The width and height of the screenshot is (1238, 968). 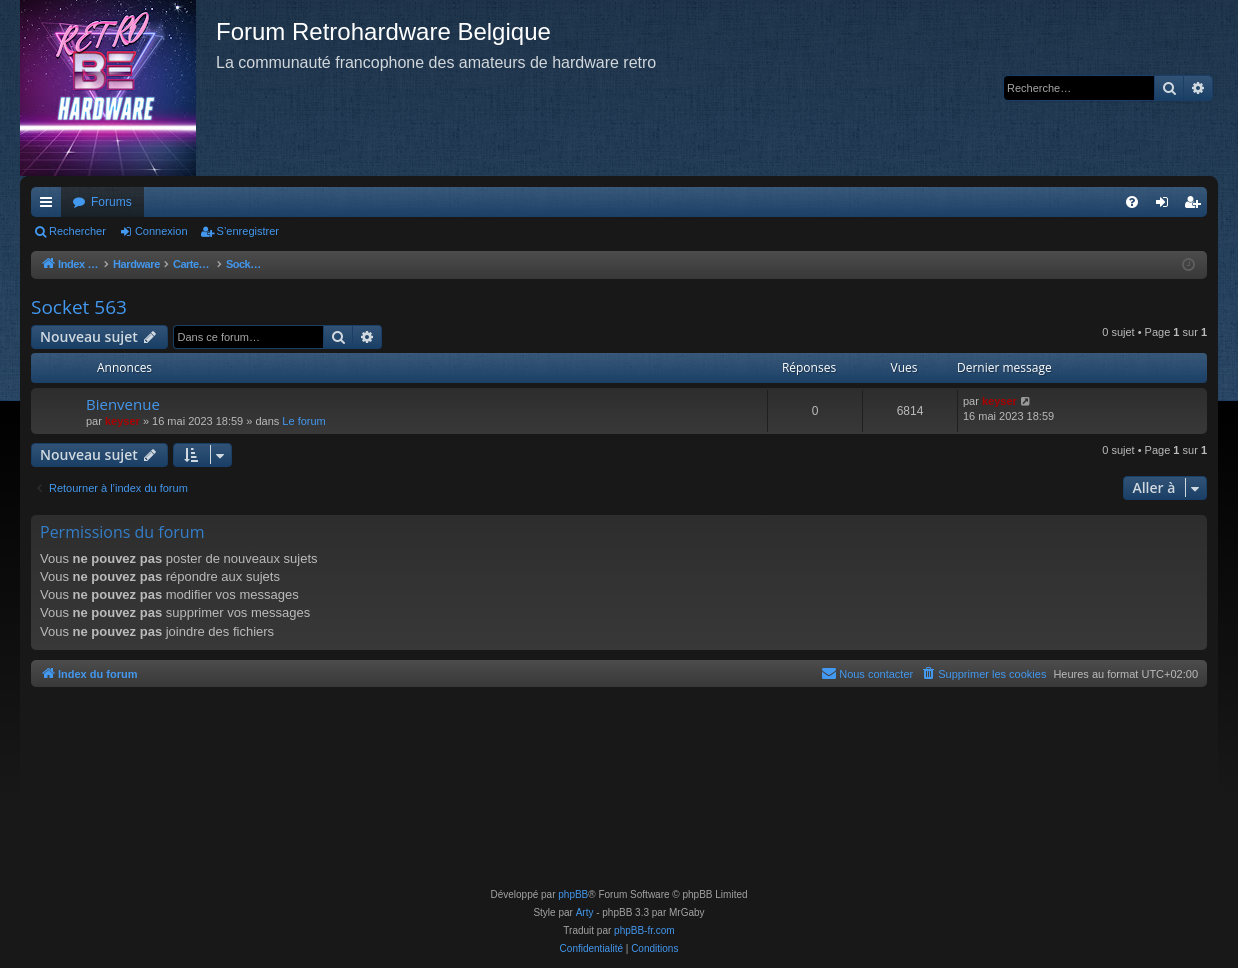 What do you see at coordinates (161, 231) in the screenshot?
I see `Connexion` at bounding box center [161, 231].